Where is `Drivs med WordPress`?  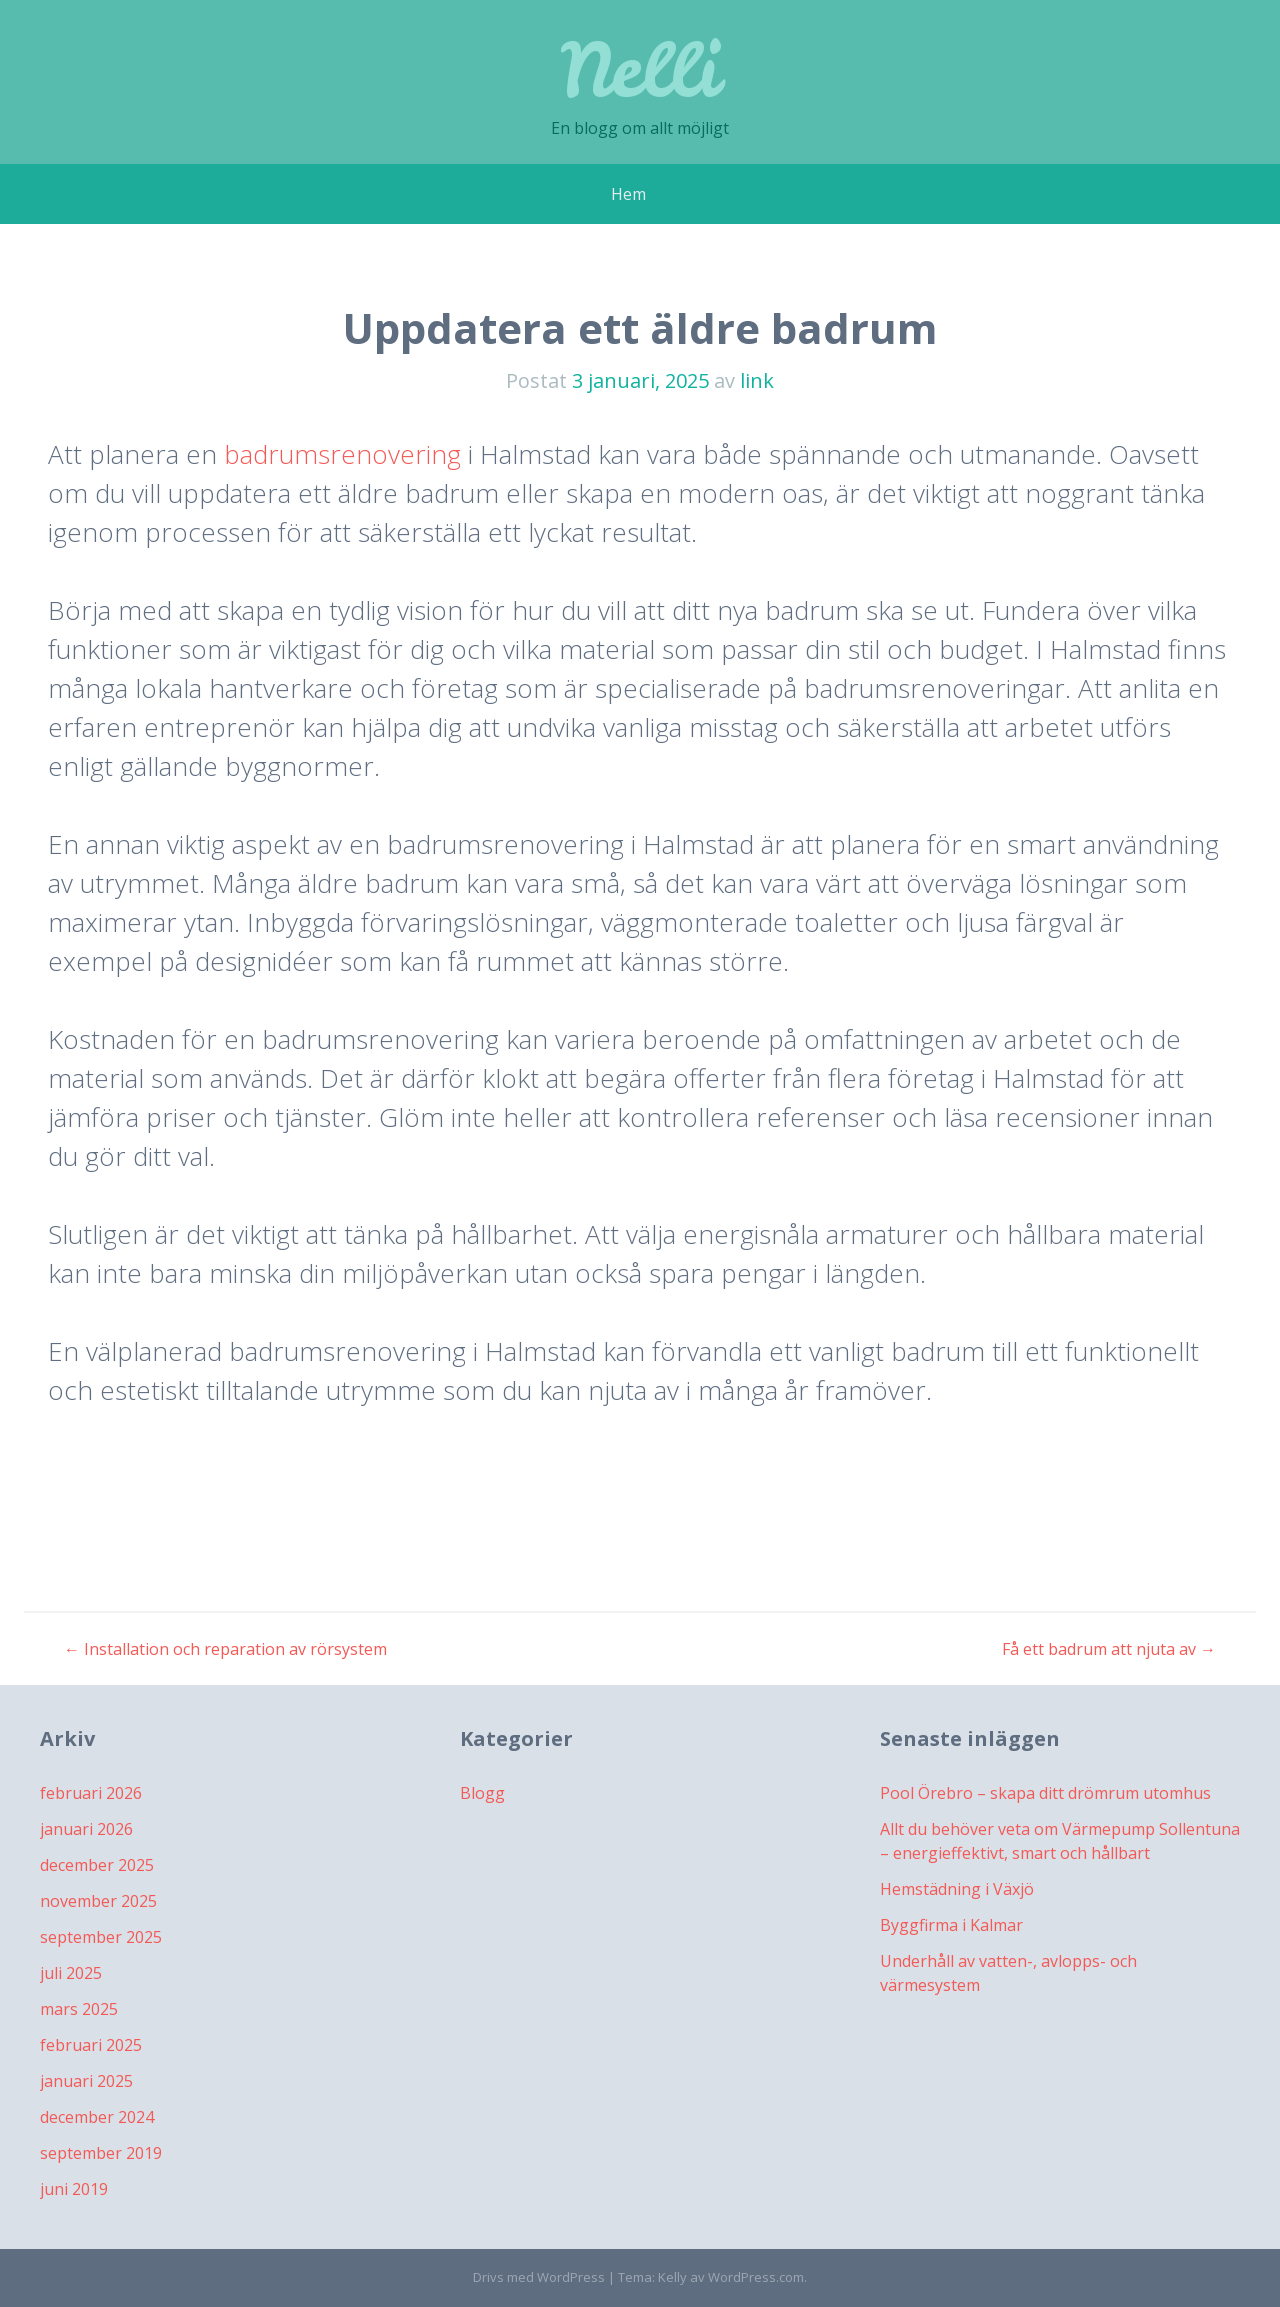
Drivs med WordPress is located at coordinates (539, 2277).